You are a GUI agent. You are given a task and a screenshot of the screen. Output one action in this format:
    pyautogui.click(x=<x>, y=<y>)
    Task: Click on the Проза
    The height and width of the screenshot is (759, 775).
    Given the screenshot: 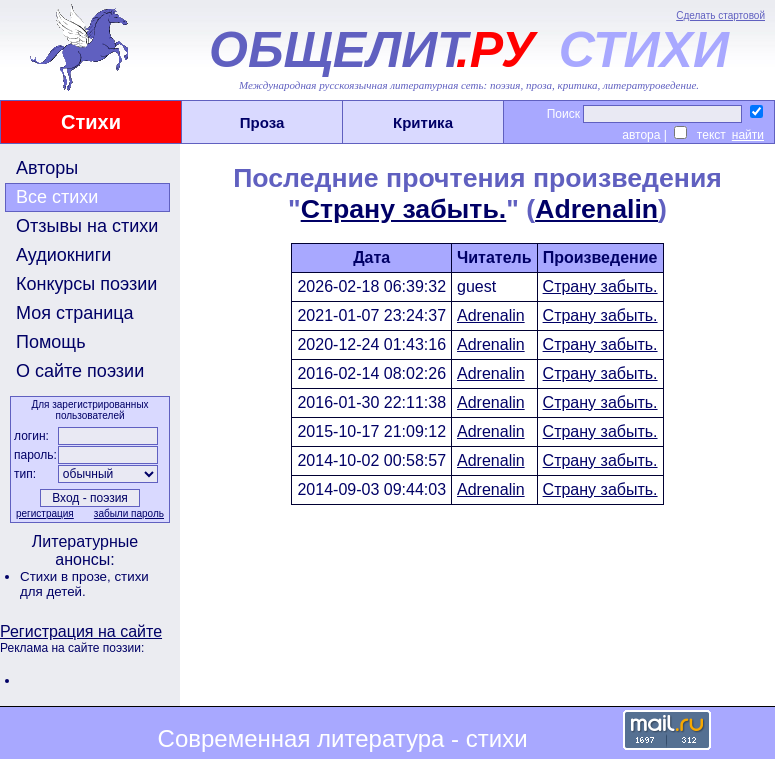 What is the action you would take?
    pyautogui.click(x=262, y=122)
    